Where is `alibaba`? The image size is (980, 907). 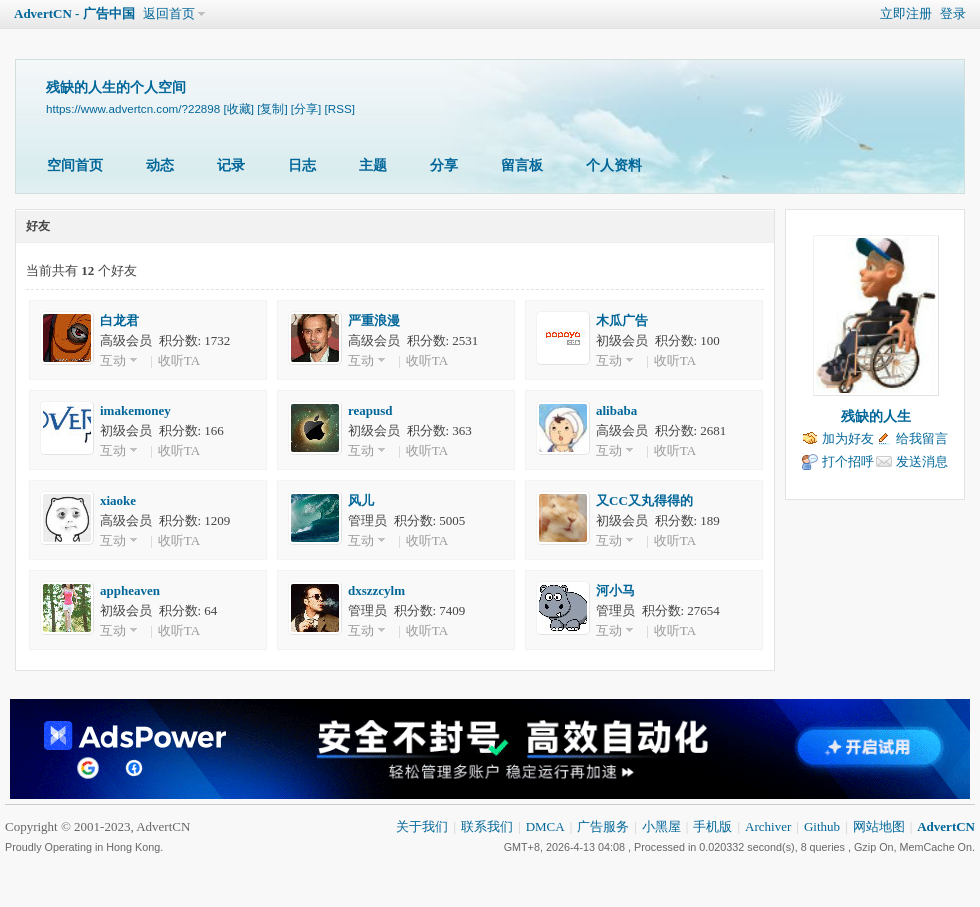 alibaba is located at coordinates (616, 410).